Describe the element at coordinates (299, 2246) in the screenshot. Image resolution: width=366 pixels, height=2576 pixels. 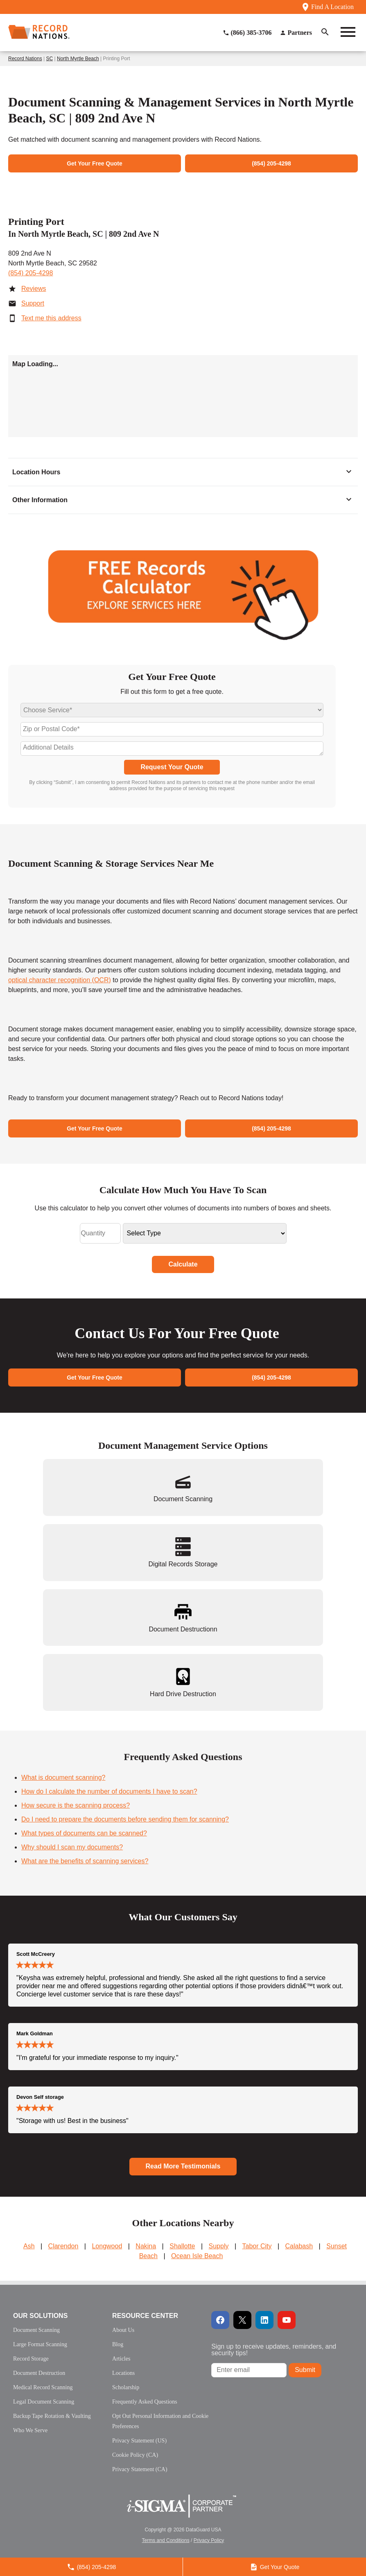
I see `Calabash` at that location.